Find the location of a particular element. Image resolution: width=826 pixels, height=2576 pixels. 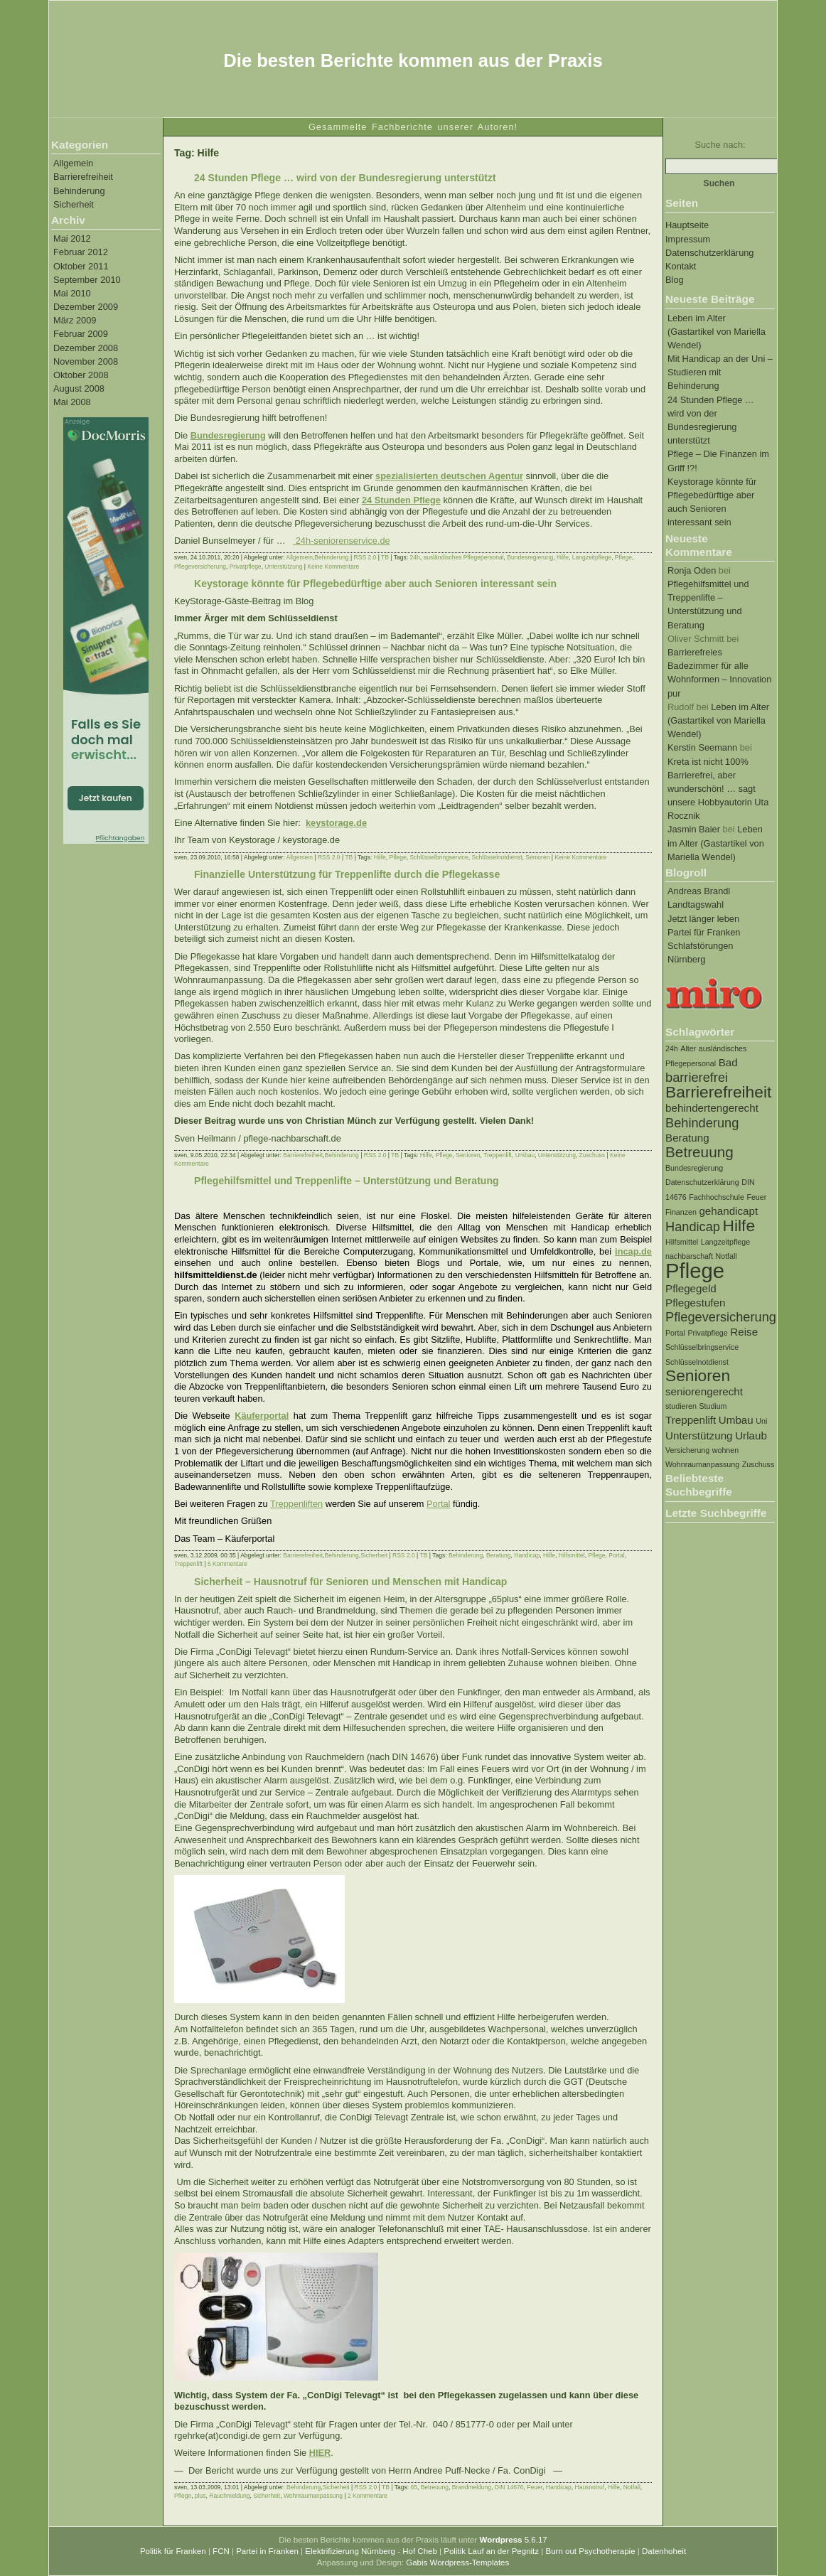

März 2009 is located at coordinates (74, 320).